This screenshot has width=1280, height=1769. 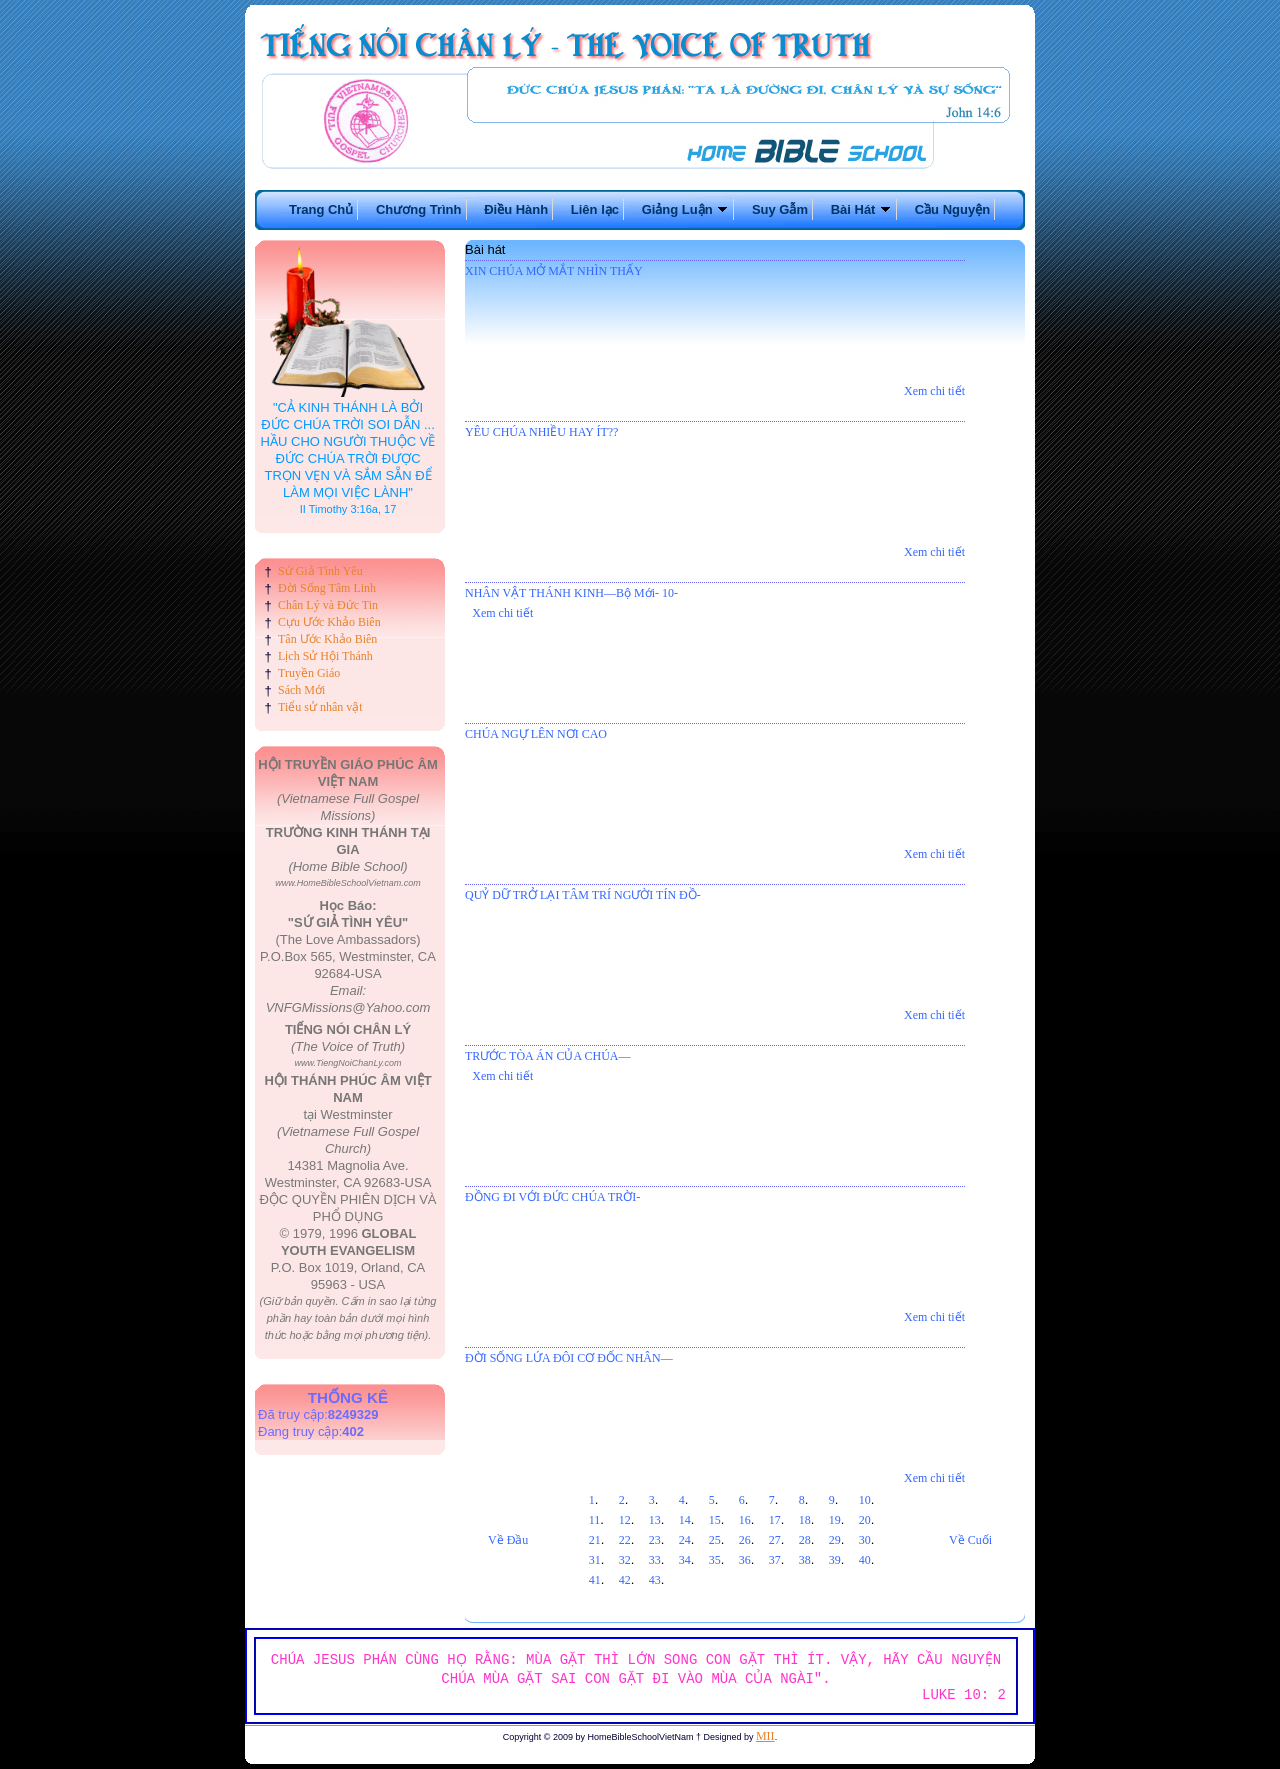 I want to click on 26, so click(x=745, y=1540).